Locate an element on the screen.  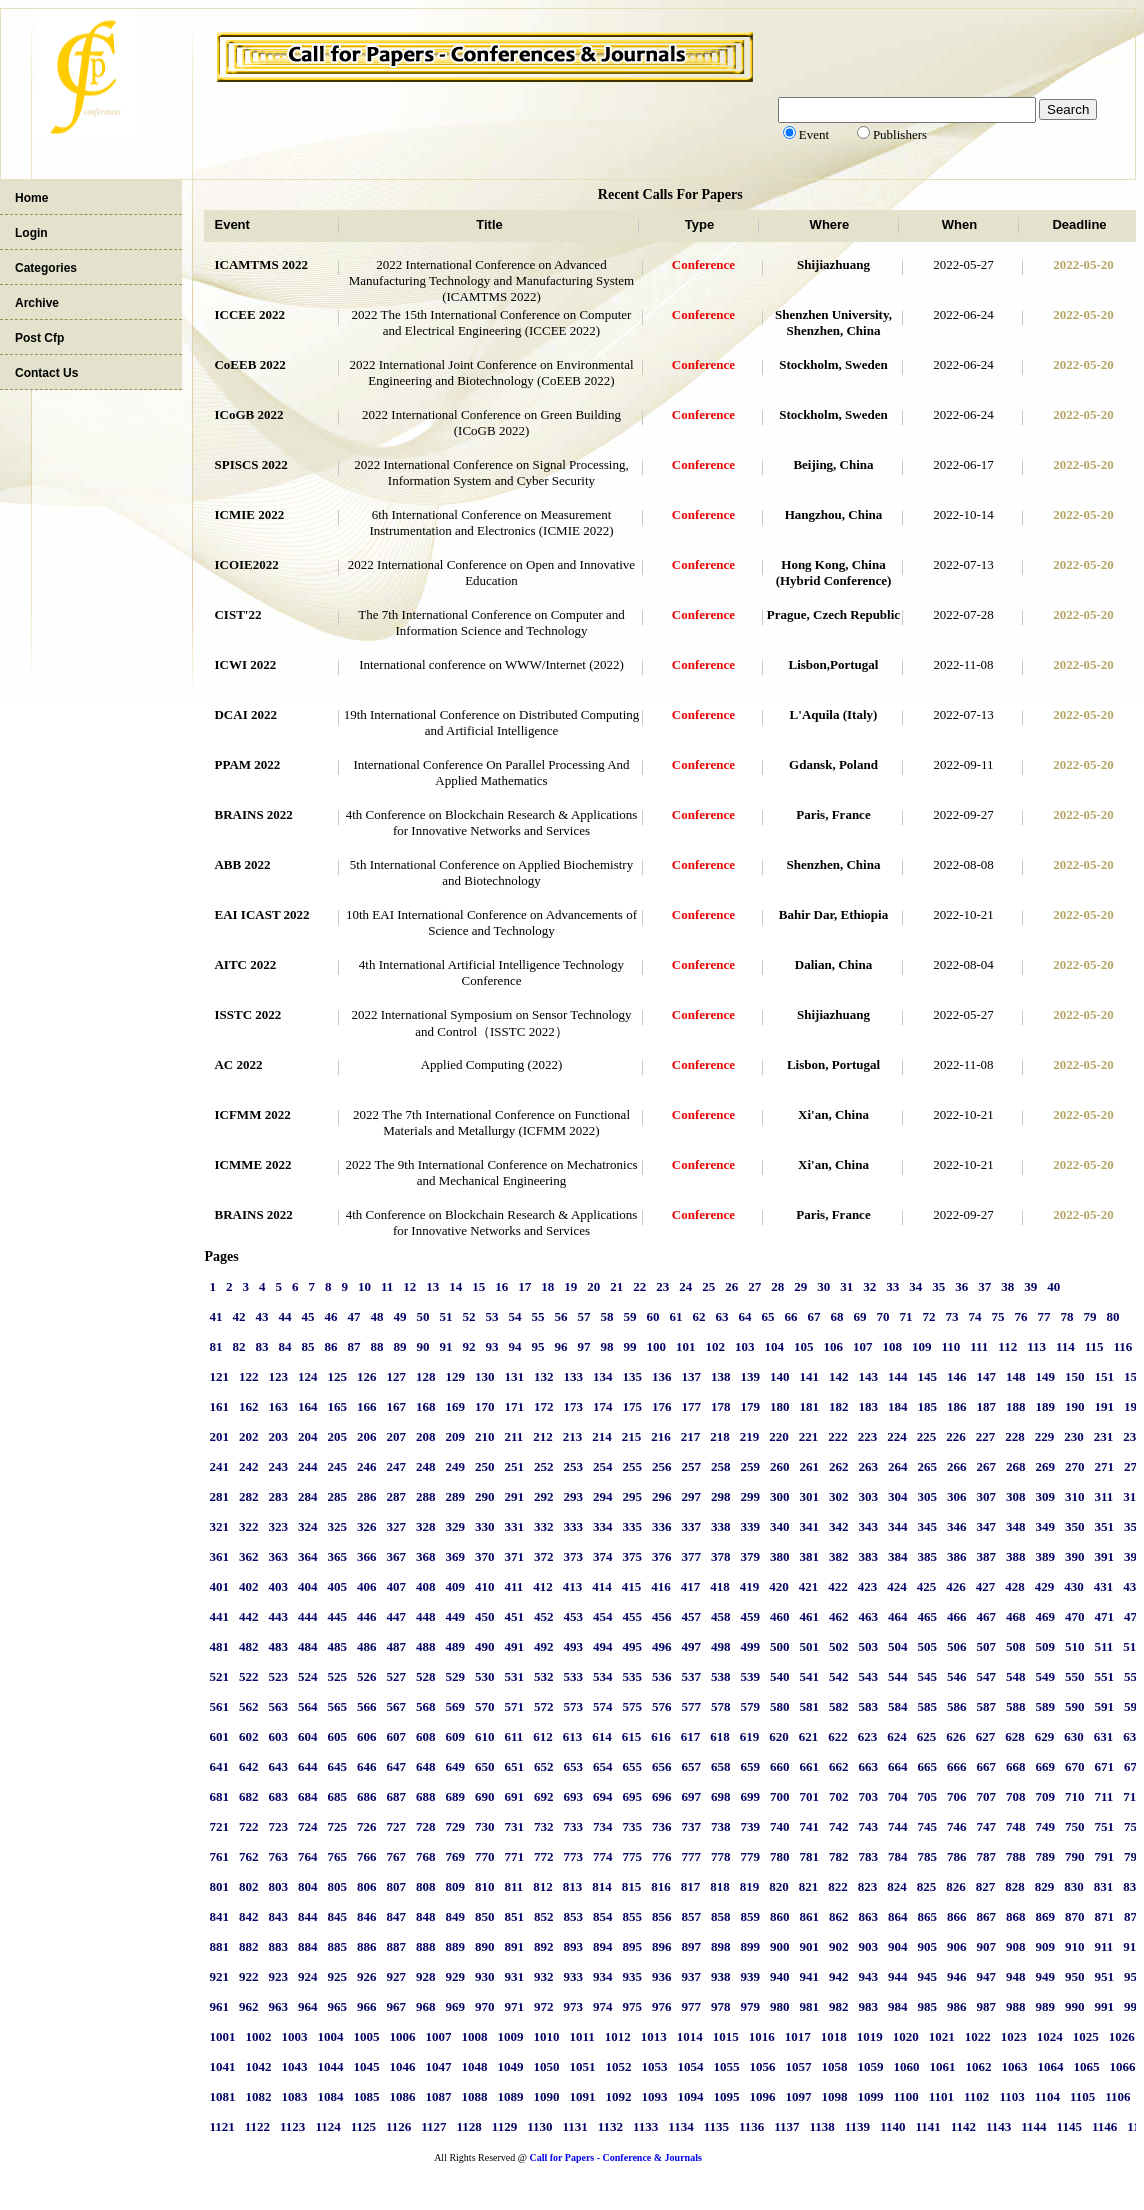
1016 is located at coordinates (762, 2036).